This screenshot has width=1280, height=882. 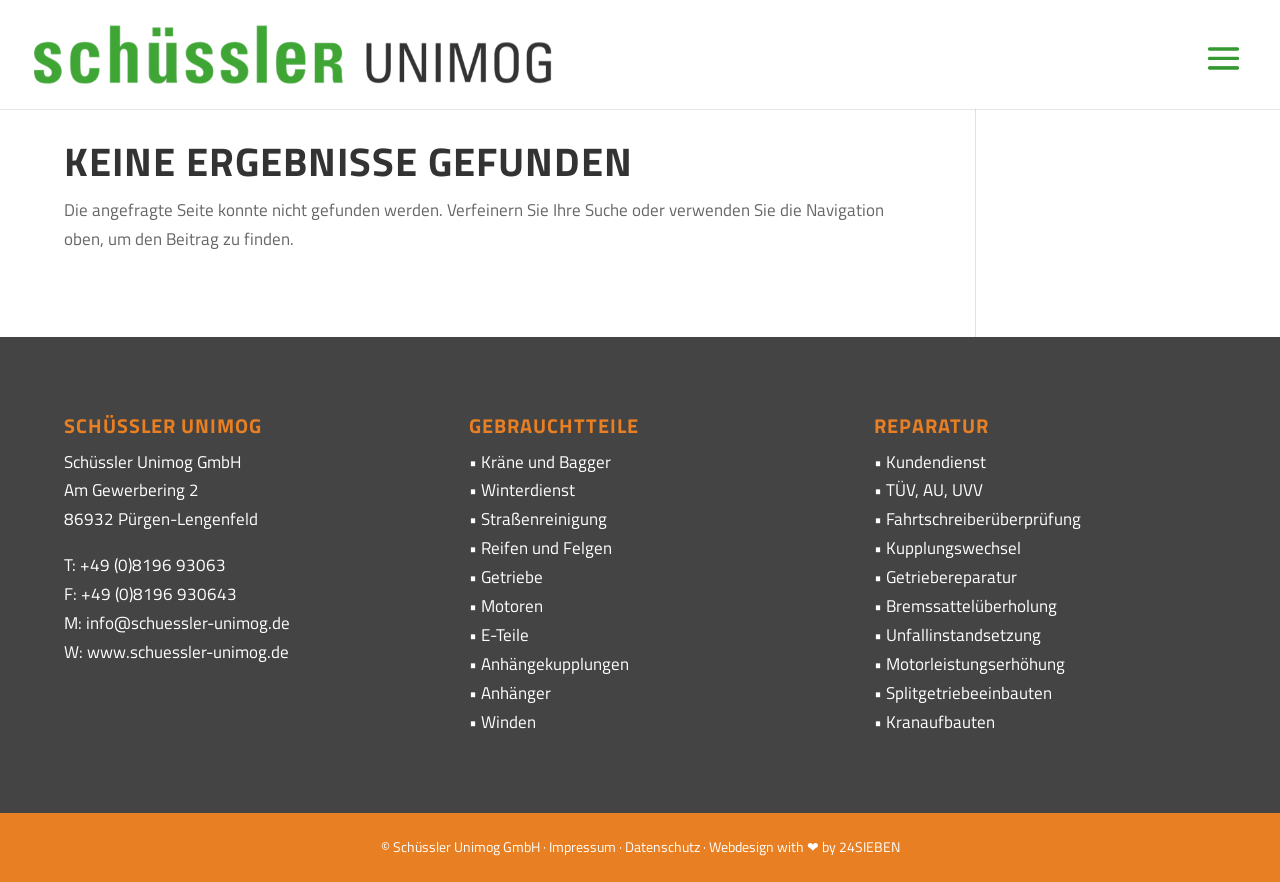 What do you see at coordinates (769, 846) in the screenshot?
I see `· Webdesign with ❤ by` at bounding box center [769, 846].